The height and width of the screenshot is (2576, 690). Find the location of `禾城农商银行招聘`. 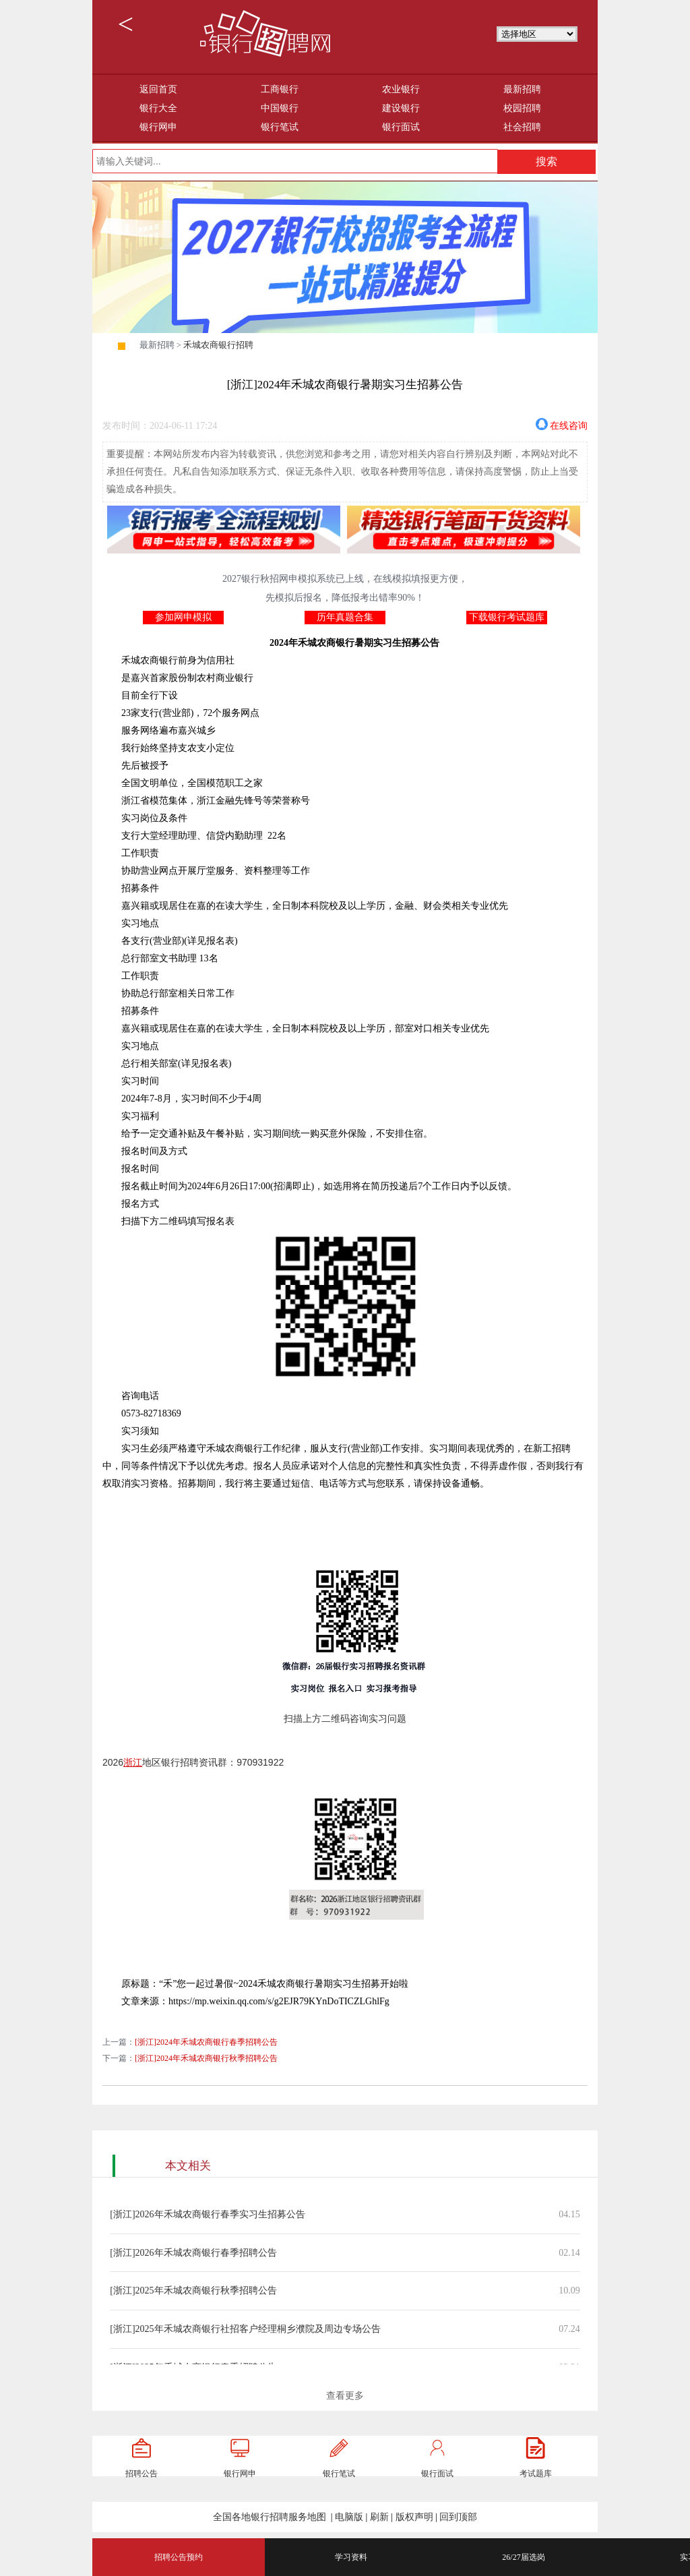

禾城农商银行招聘 is located at coordinates (218, 345).